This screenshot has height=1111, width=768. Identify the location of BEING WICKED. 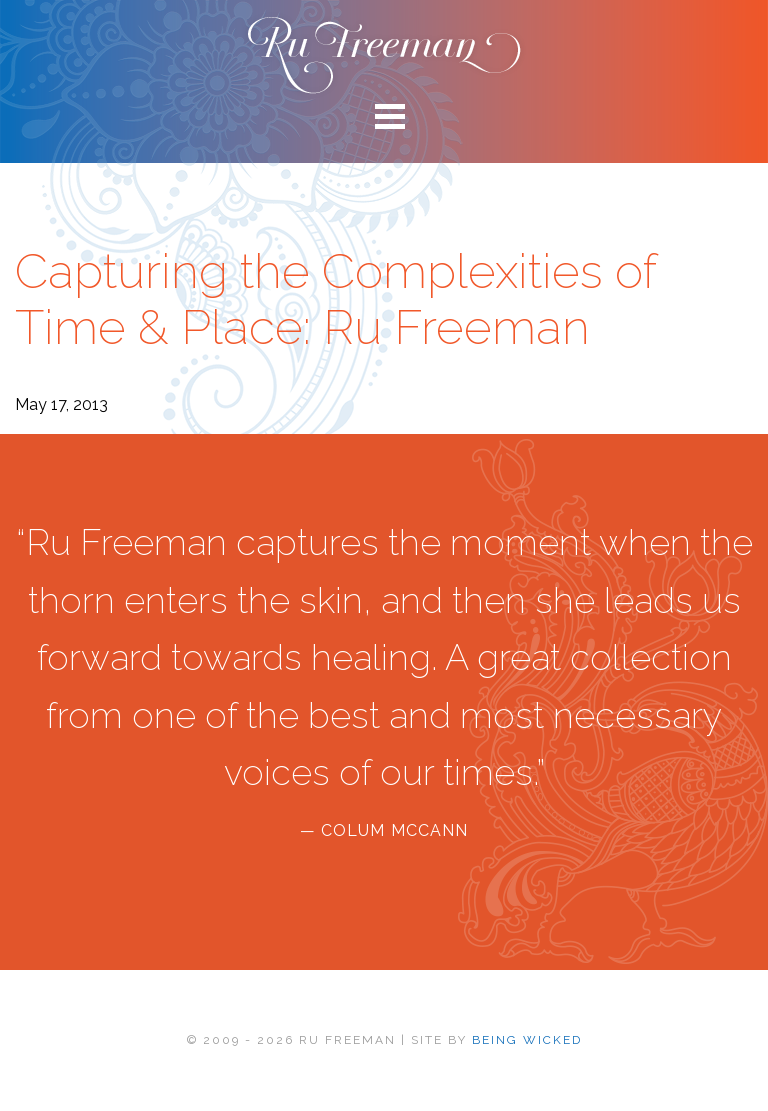
(527, 1040).